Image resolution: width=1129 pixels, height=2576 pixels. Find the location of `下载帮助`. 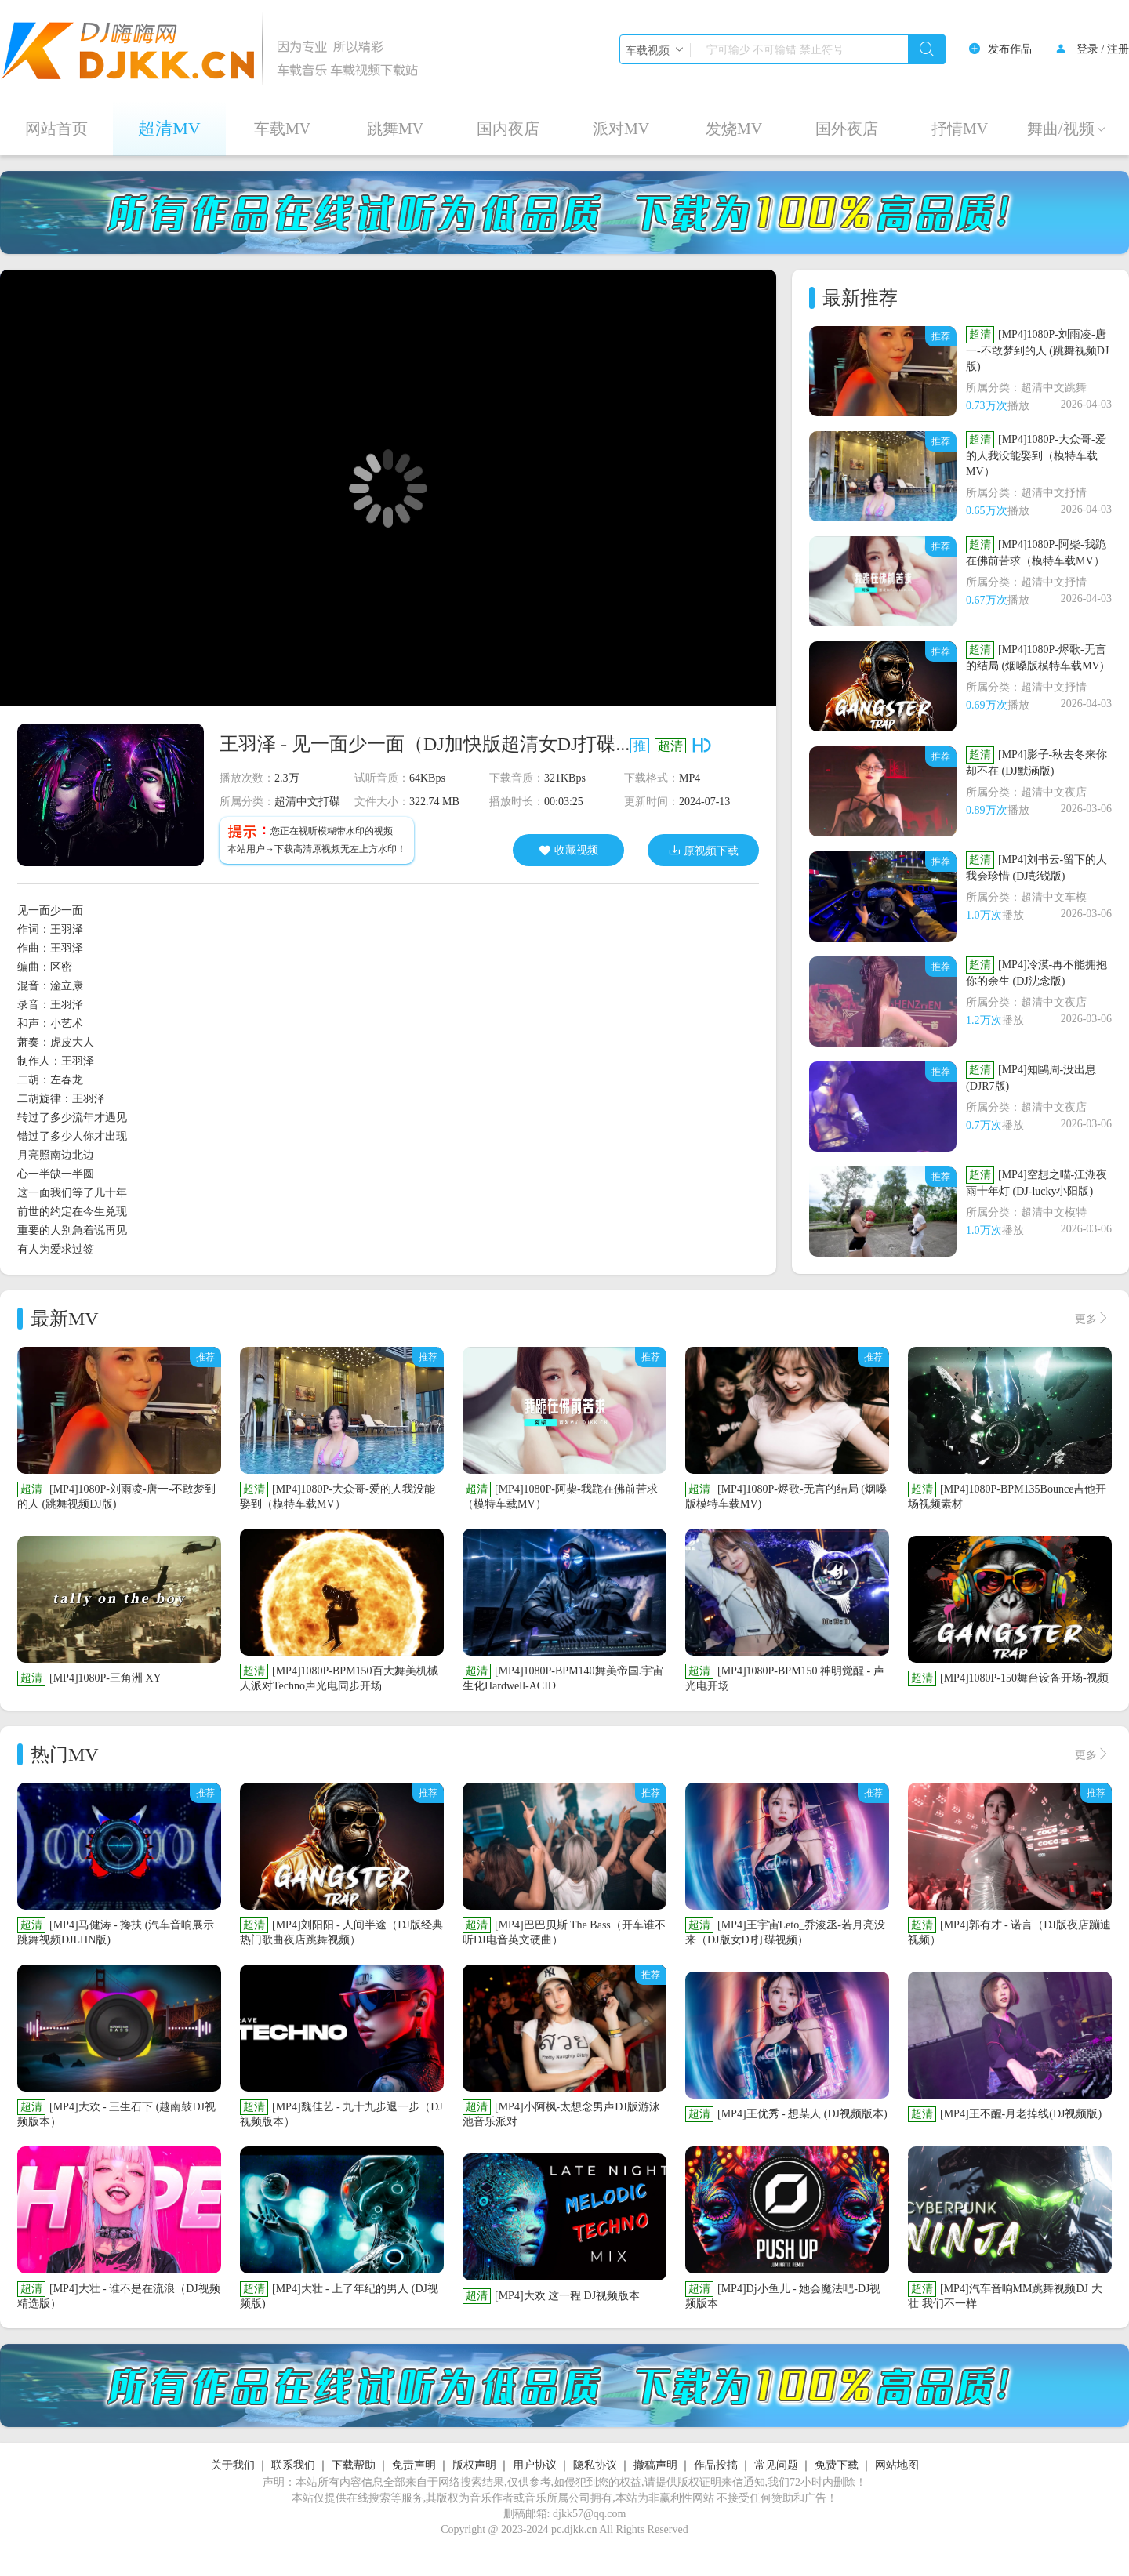

下载帮助 is located at coordinates (354, 2465).